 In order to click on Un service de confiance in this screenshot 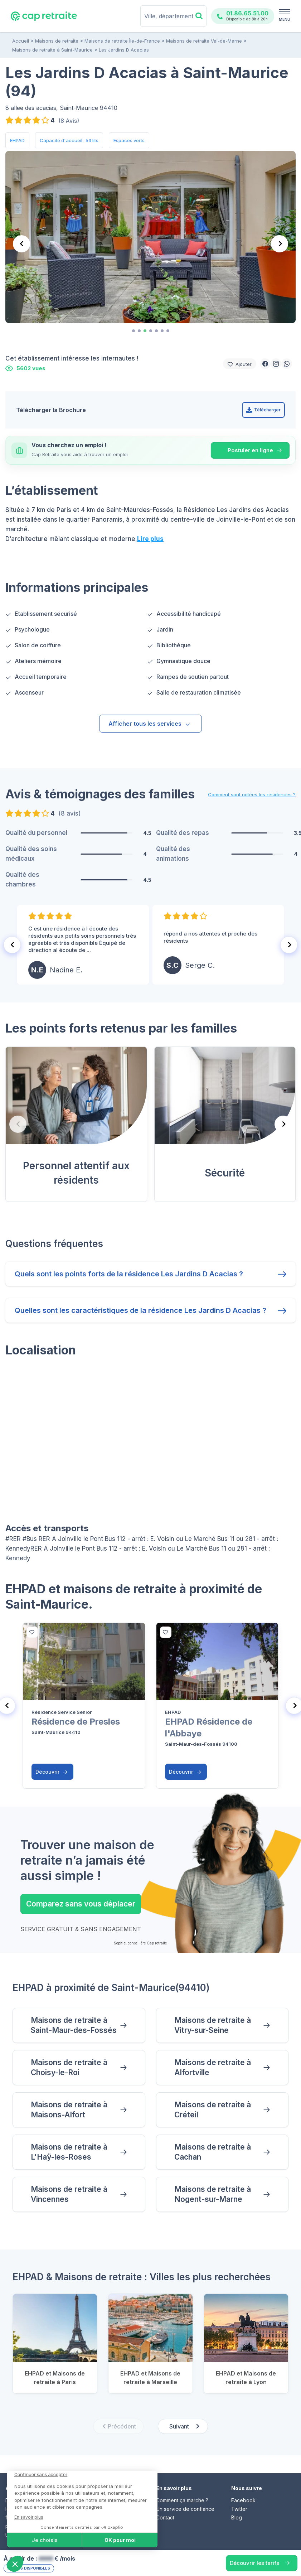, I will do `click(185, 2509)`.